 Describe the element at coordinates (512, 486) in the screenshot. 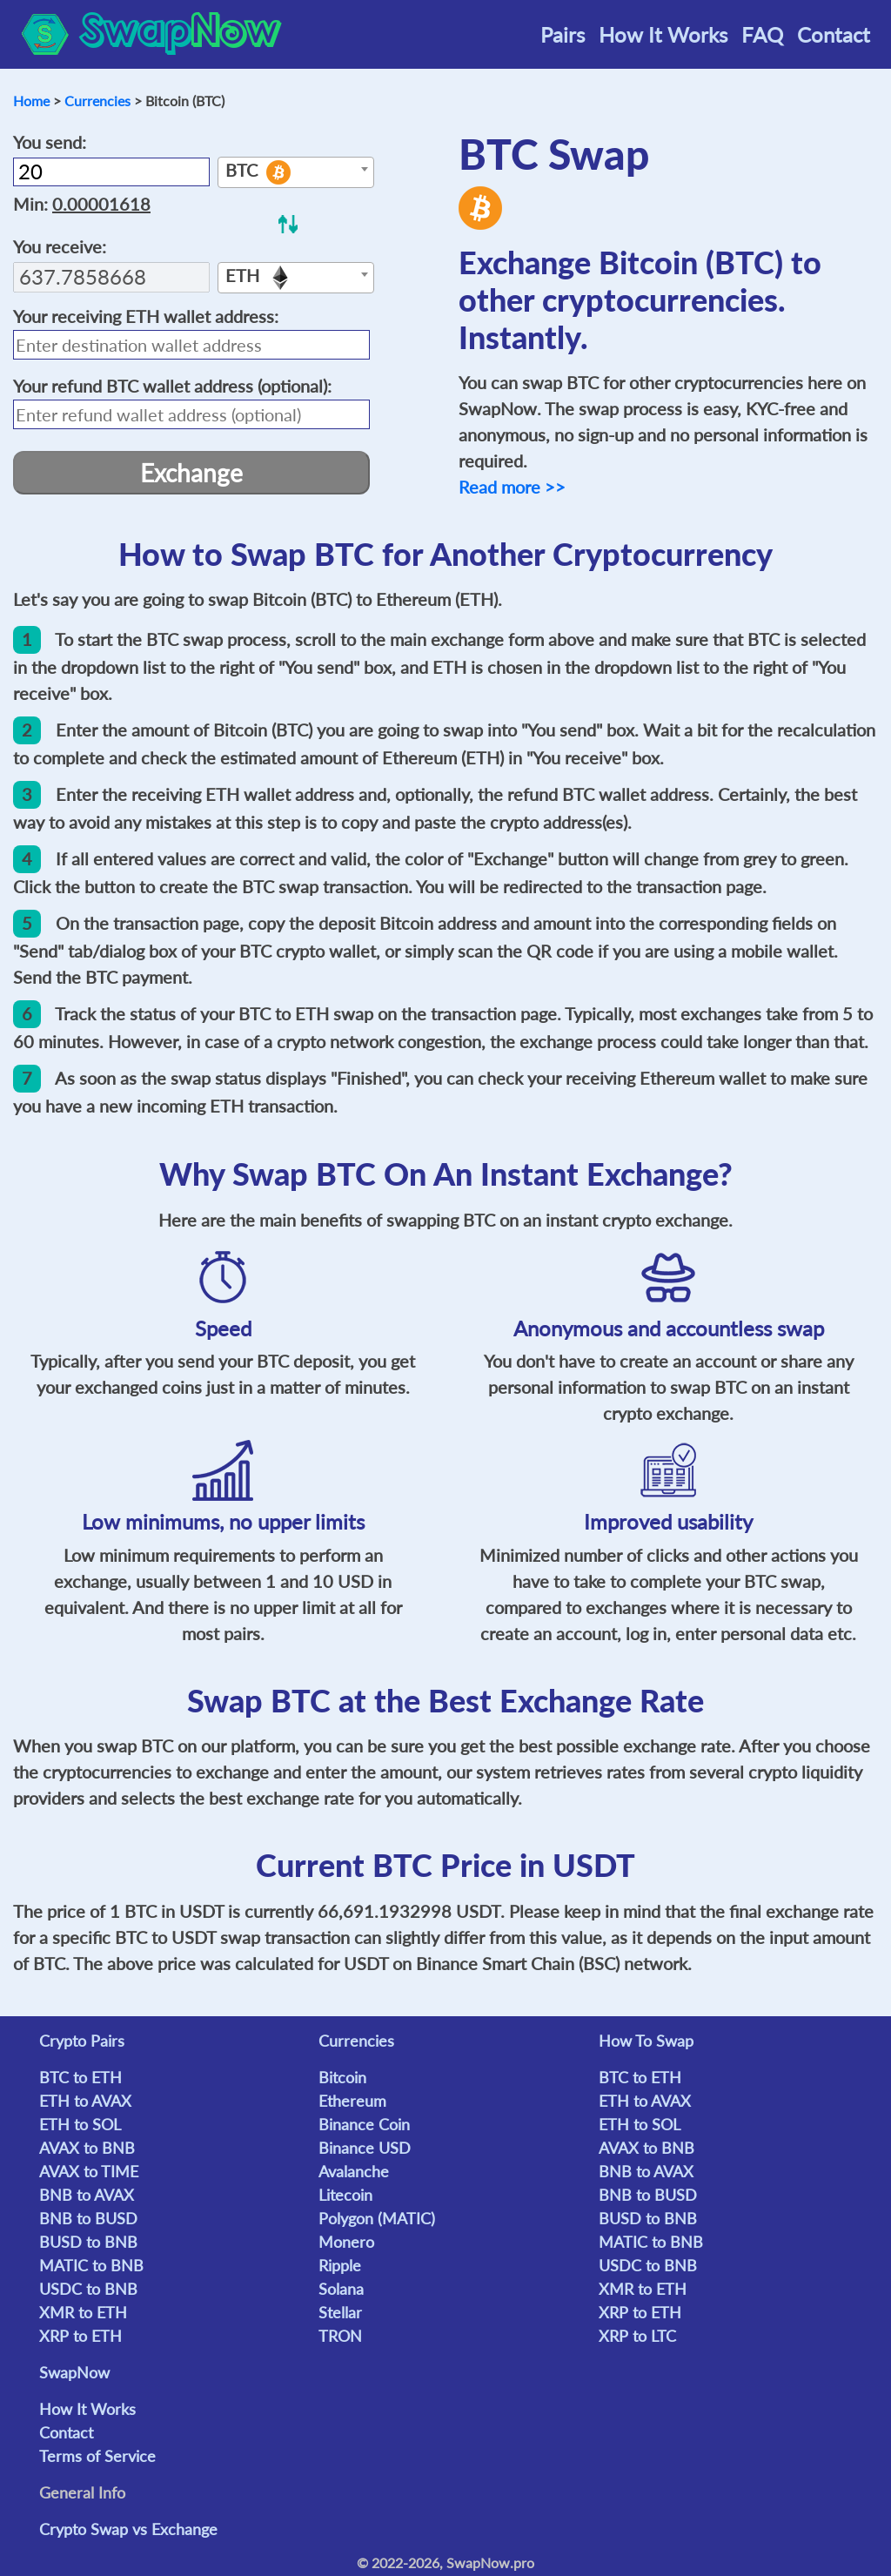

I see `Read more >>` at that location.